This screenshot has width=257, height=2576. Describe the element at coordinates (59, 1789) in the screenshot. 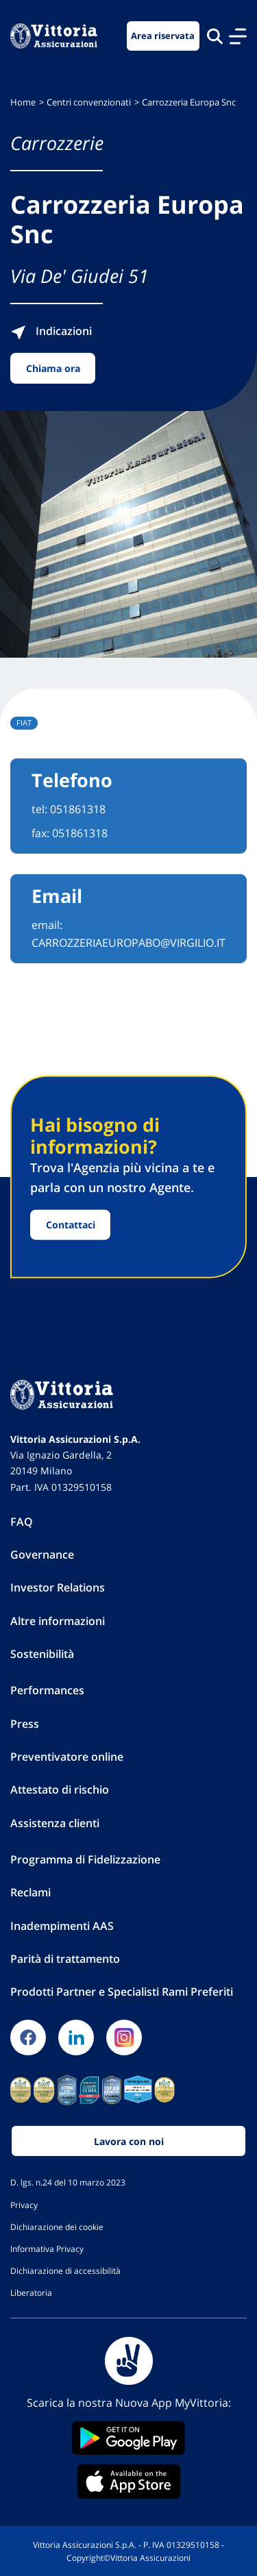

I see `Attestato di rischio` at that location.